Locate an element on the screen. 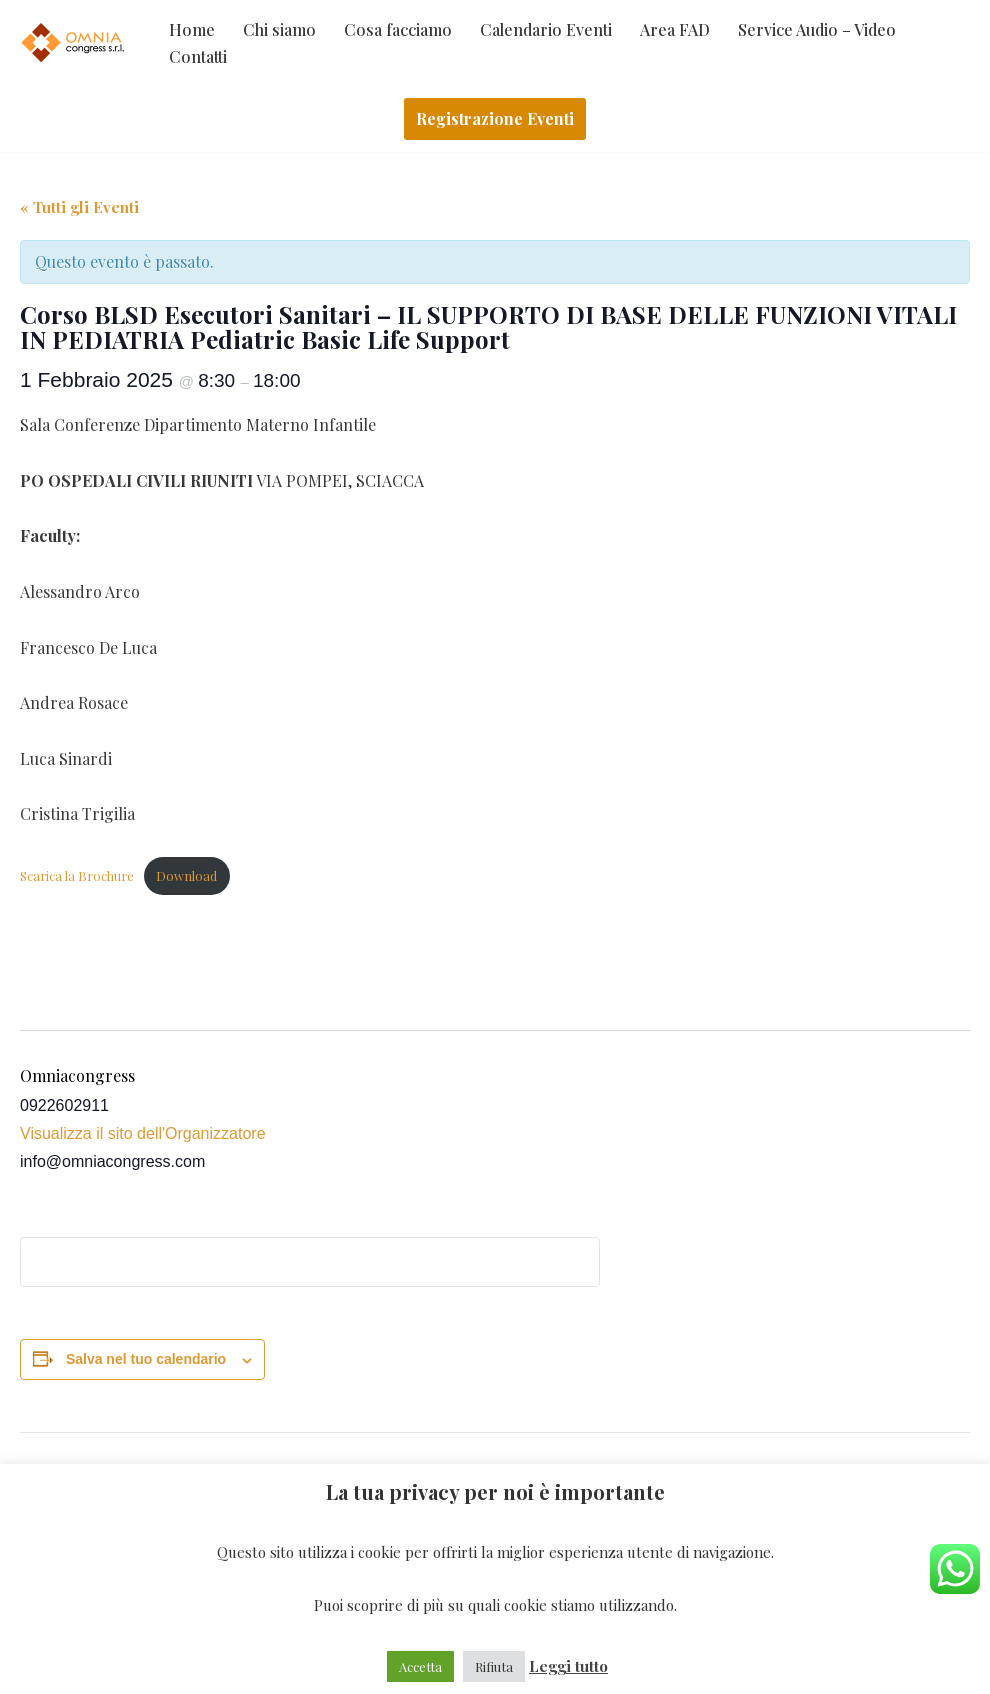 This screenshot has width=990, height=1694. Area FAD is located at coordinates (675, 29).